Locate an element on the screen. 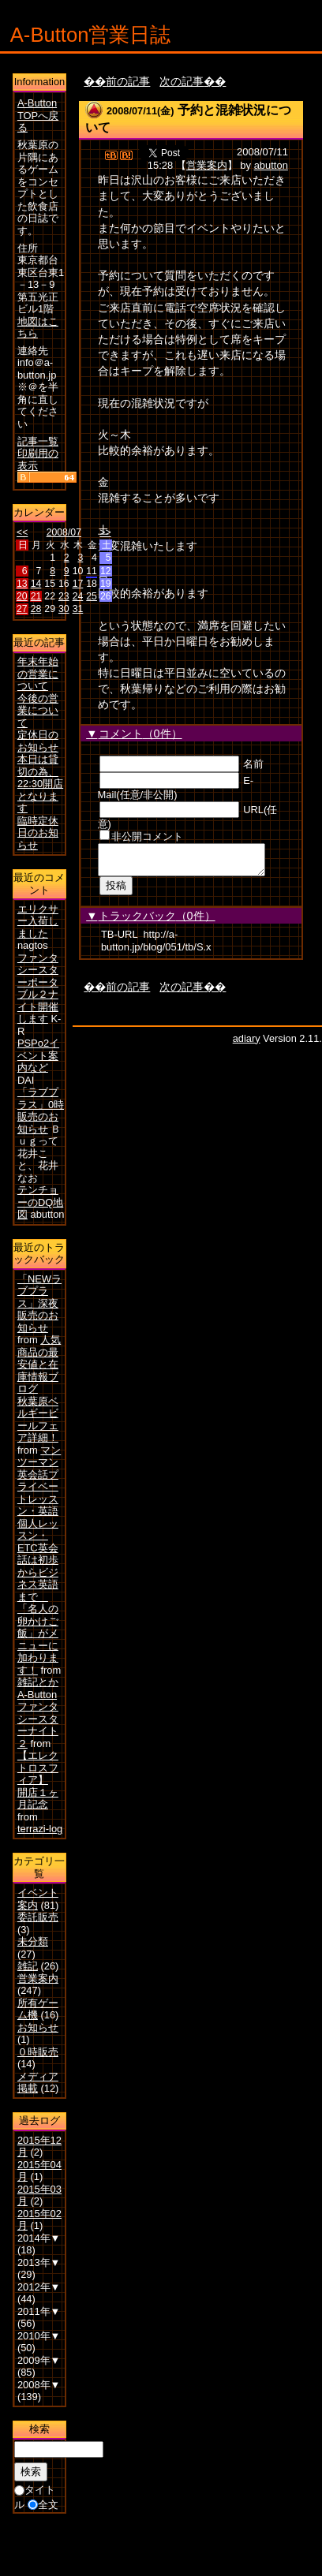  今後の営業について is located at coordinates (37, 711).